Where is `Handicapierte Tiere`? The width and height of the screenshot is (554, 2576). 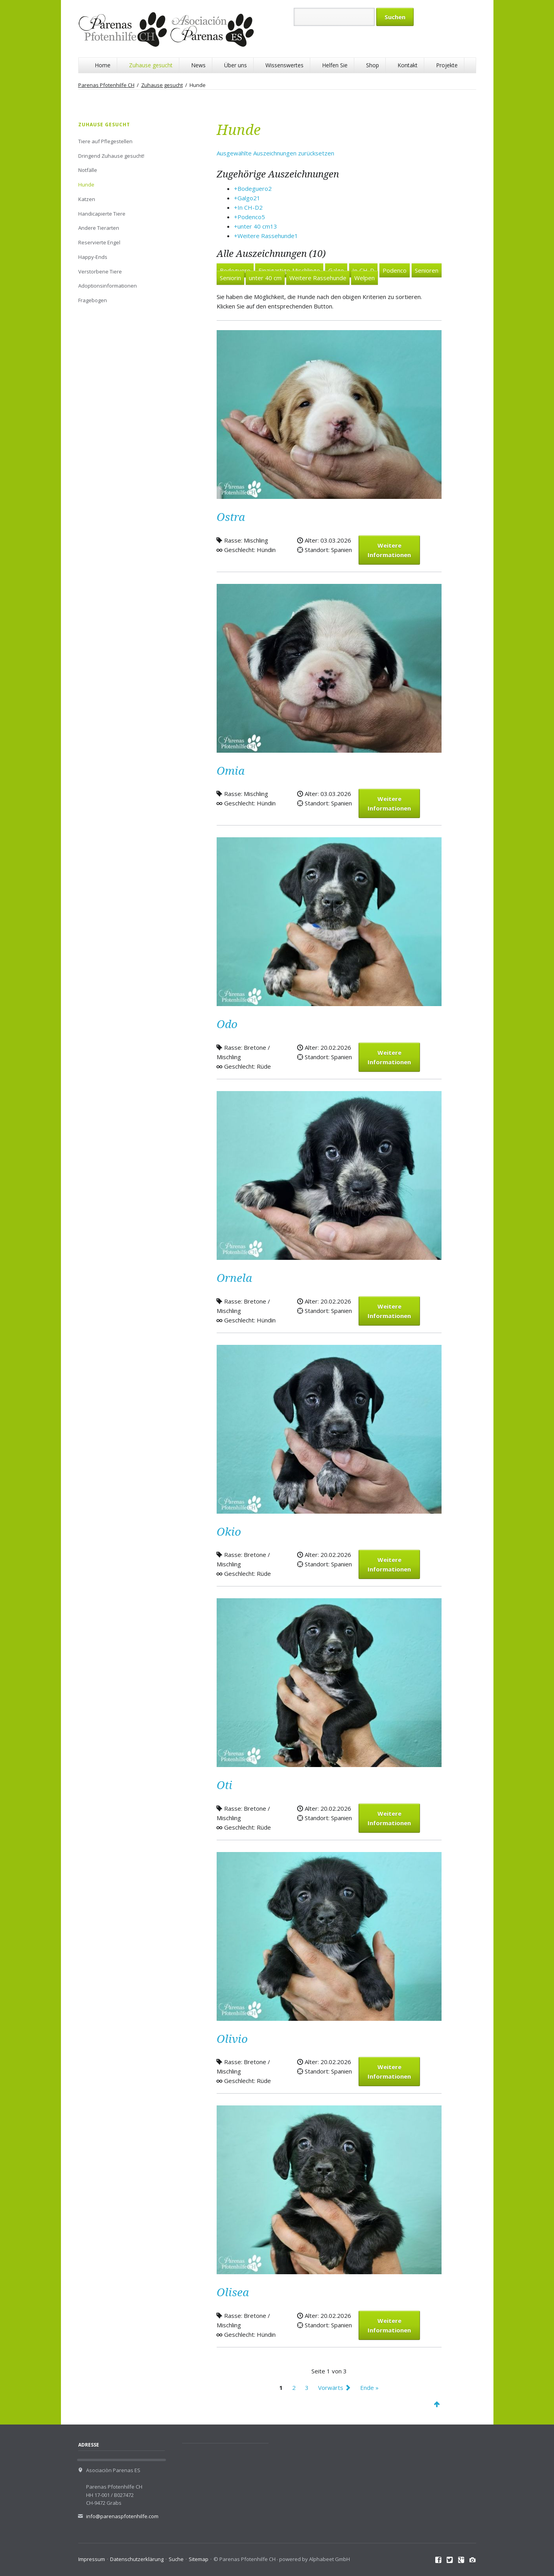
Handicapierte Tiere is located at coordinates (101, 213).